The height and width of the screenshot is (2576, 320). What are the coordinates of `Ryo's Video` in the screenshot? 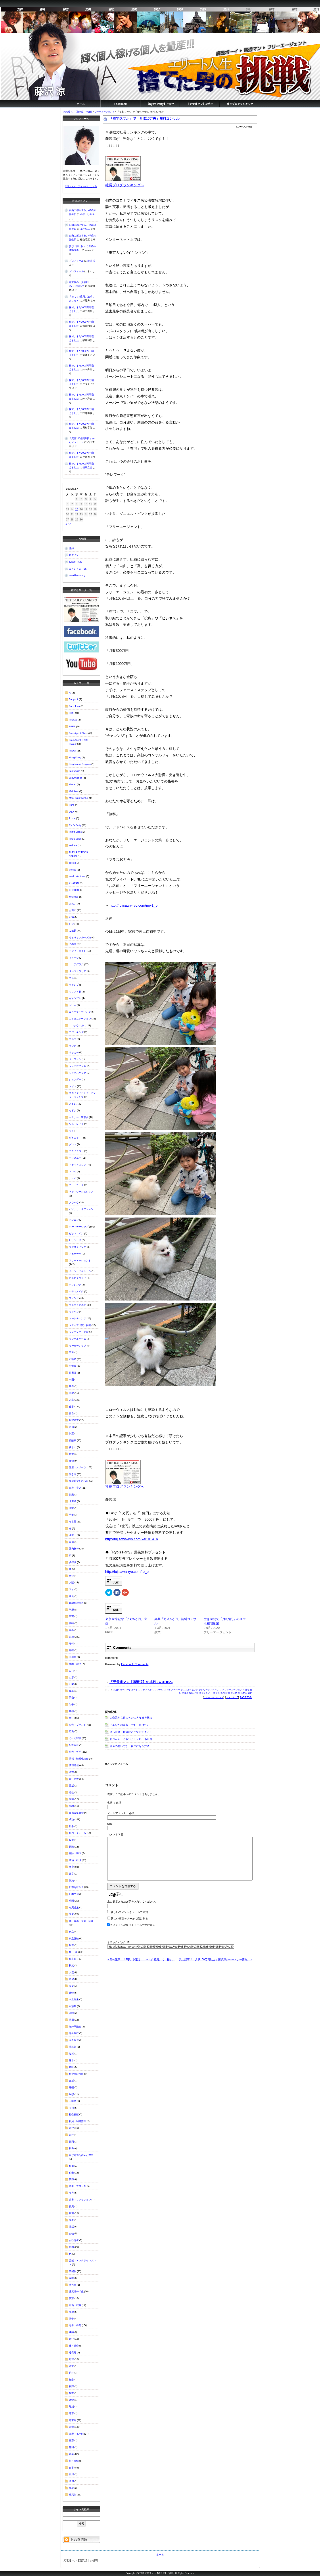 It's located at (75, 831).